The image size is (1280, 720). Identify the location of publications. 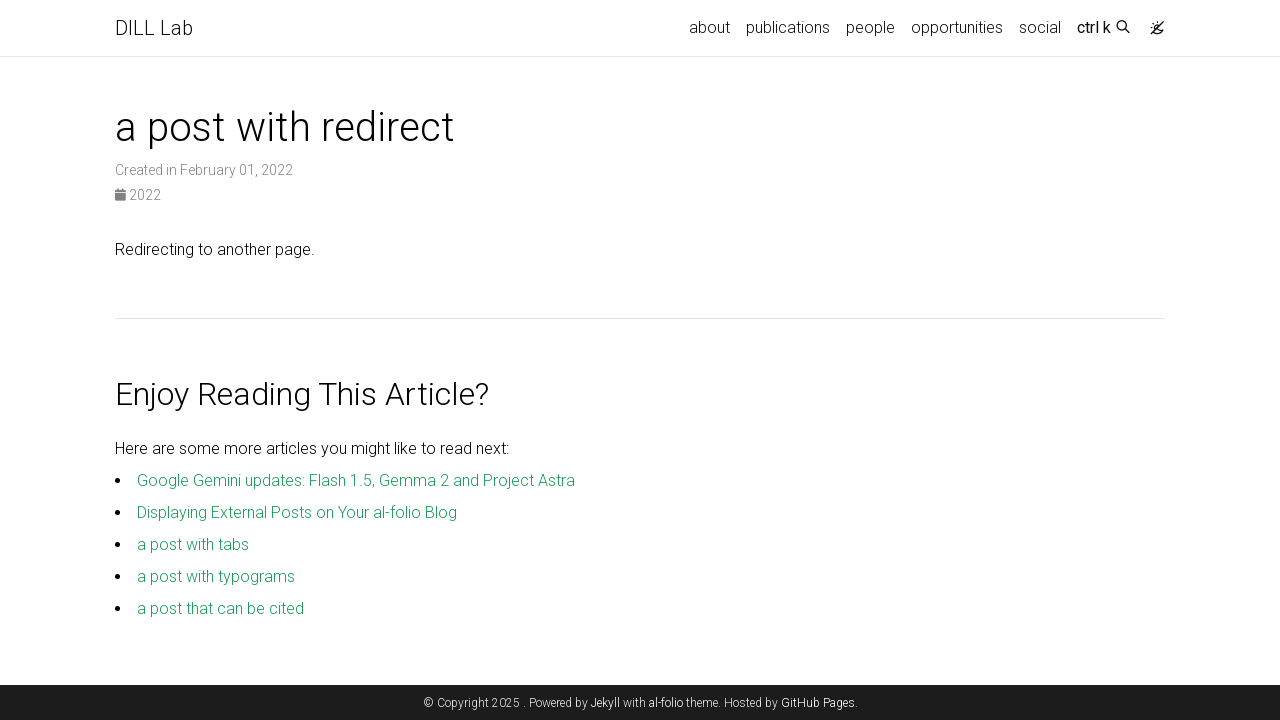
(788, 27).